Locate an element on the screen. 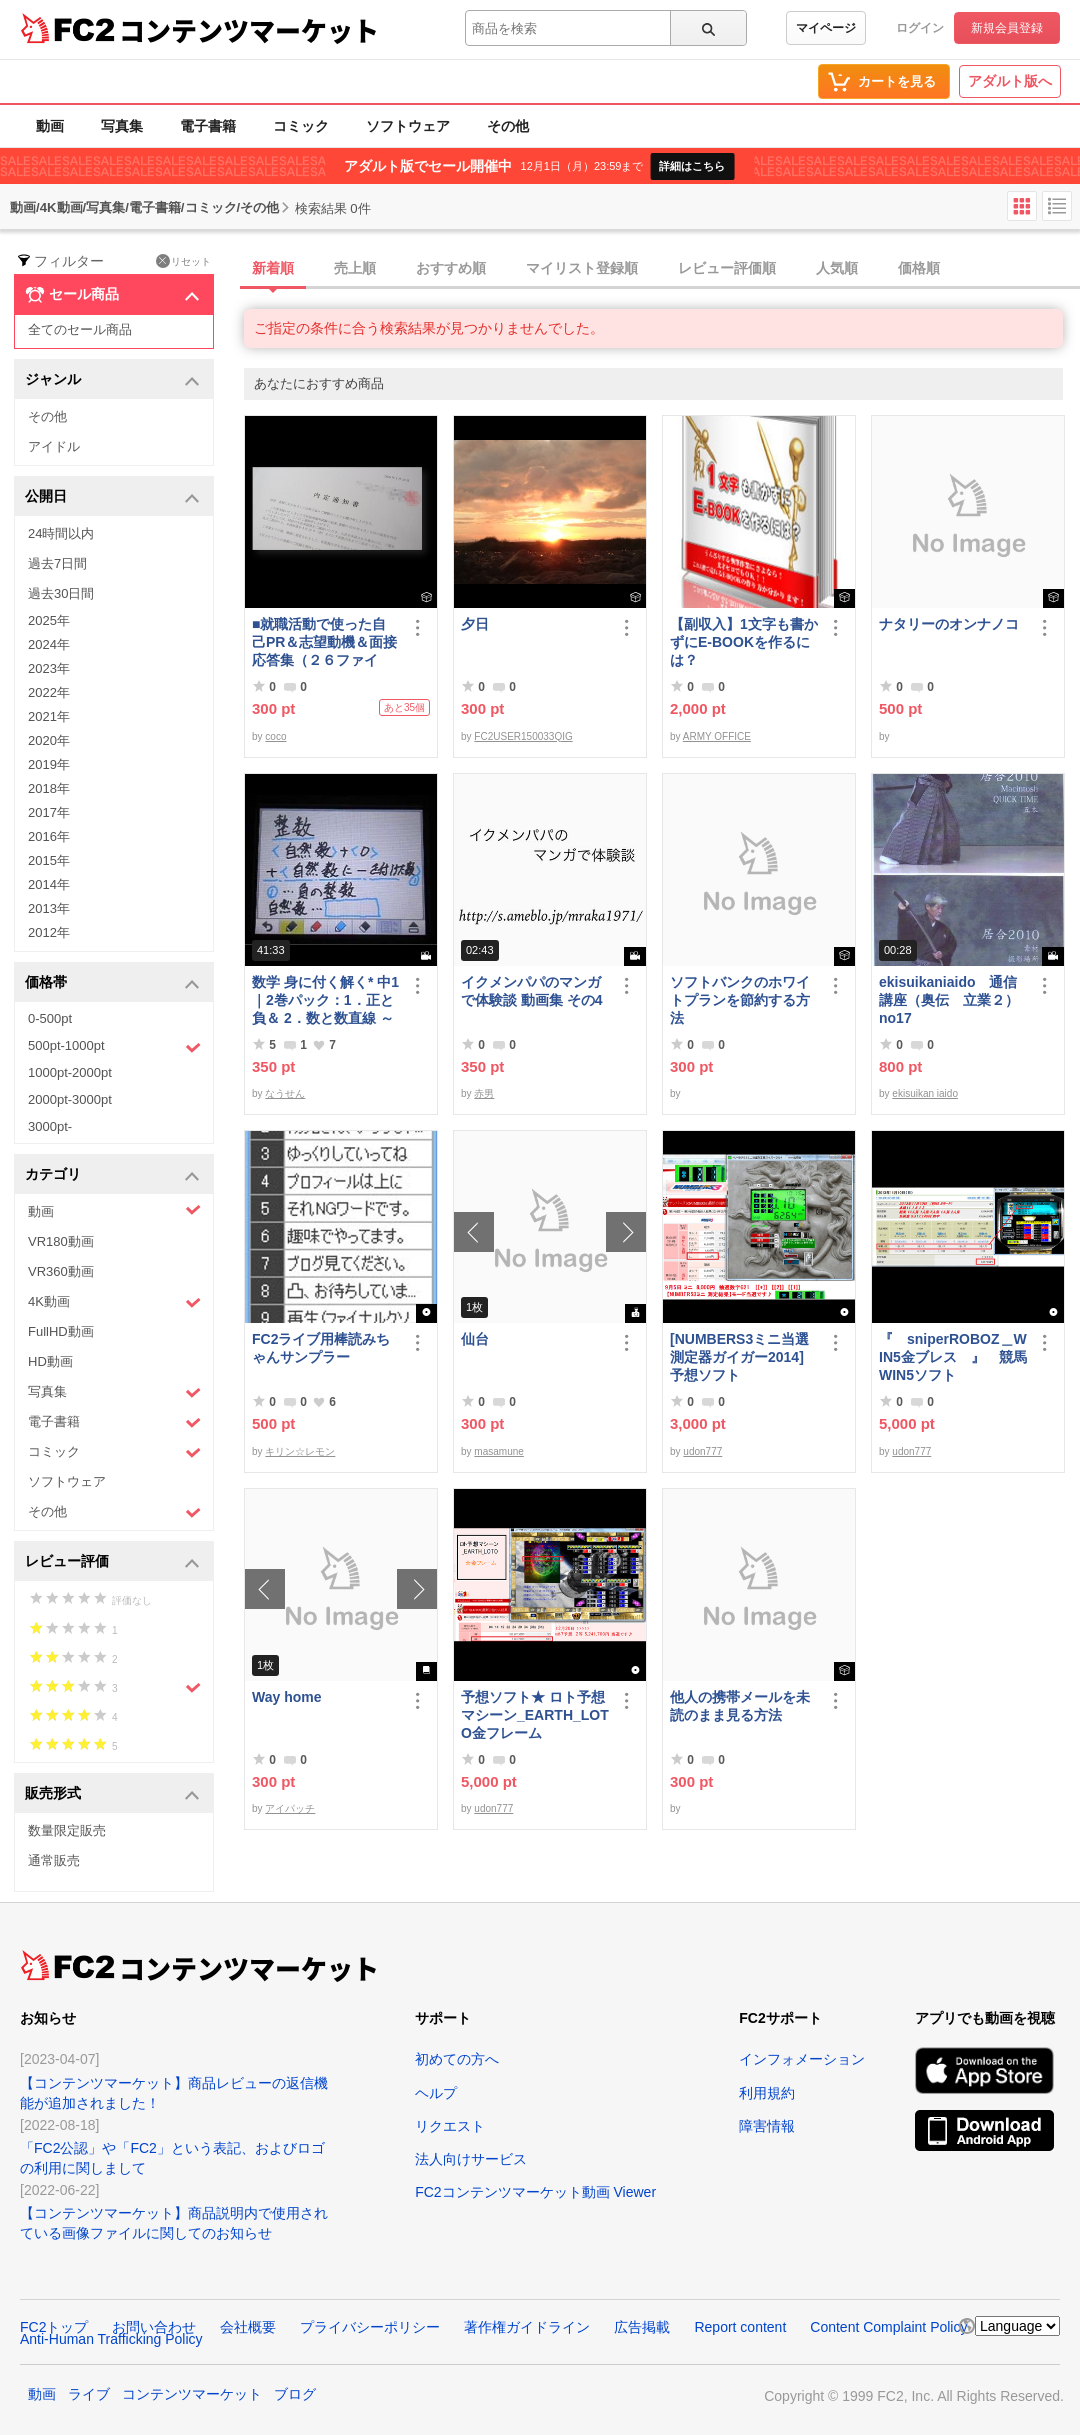 This screenshot has height=2435, width=1080. 2019年 is located at coordinates (49, 764).